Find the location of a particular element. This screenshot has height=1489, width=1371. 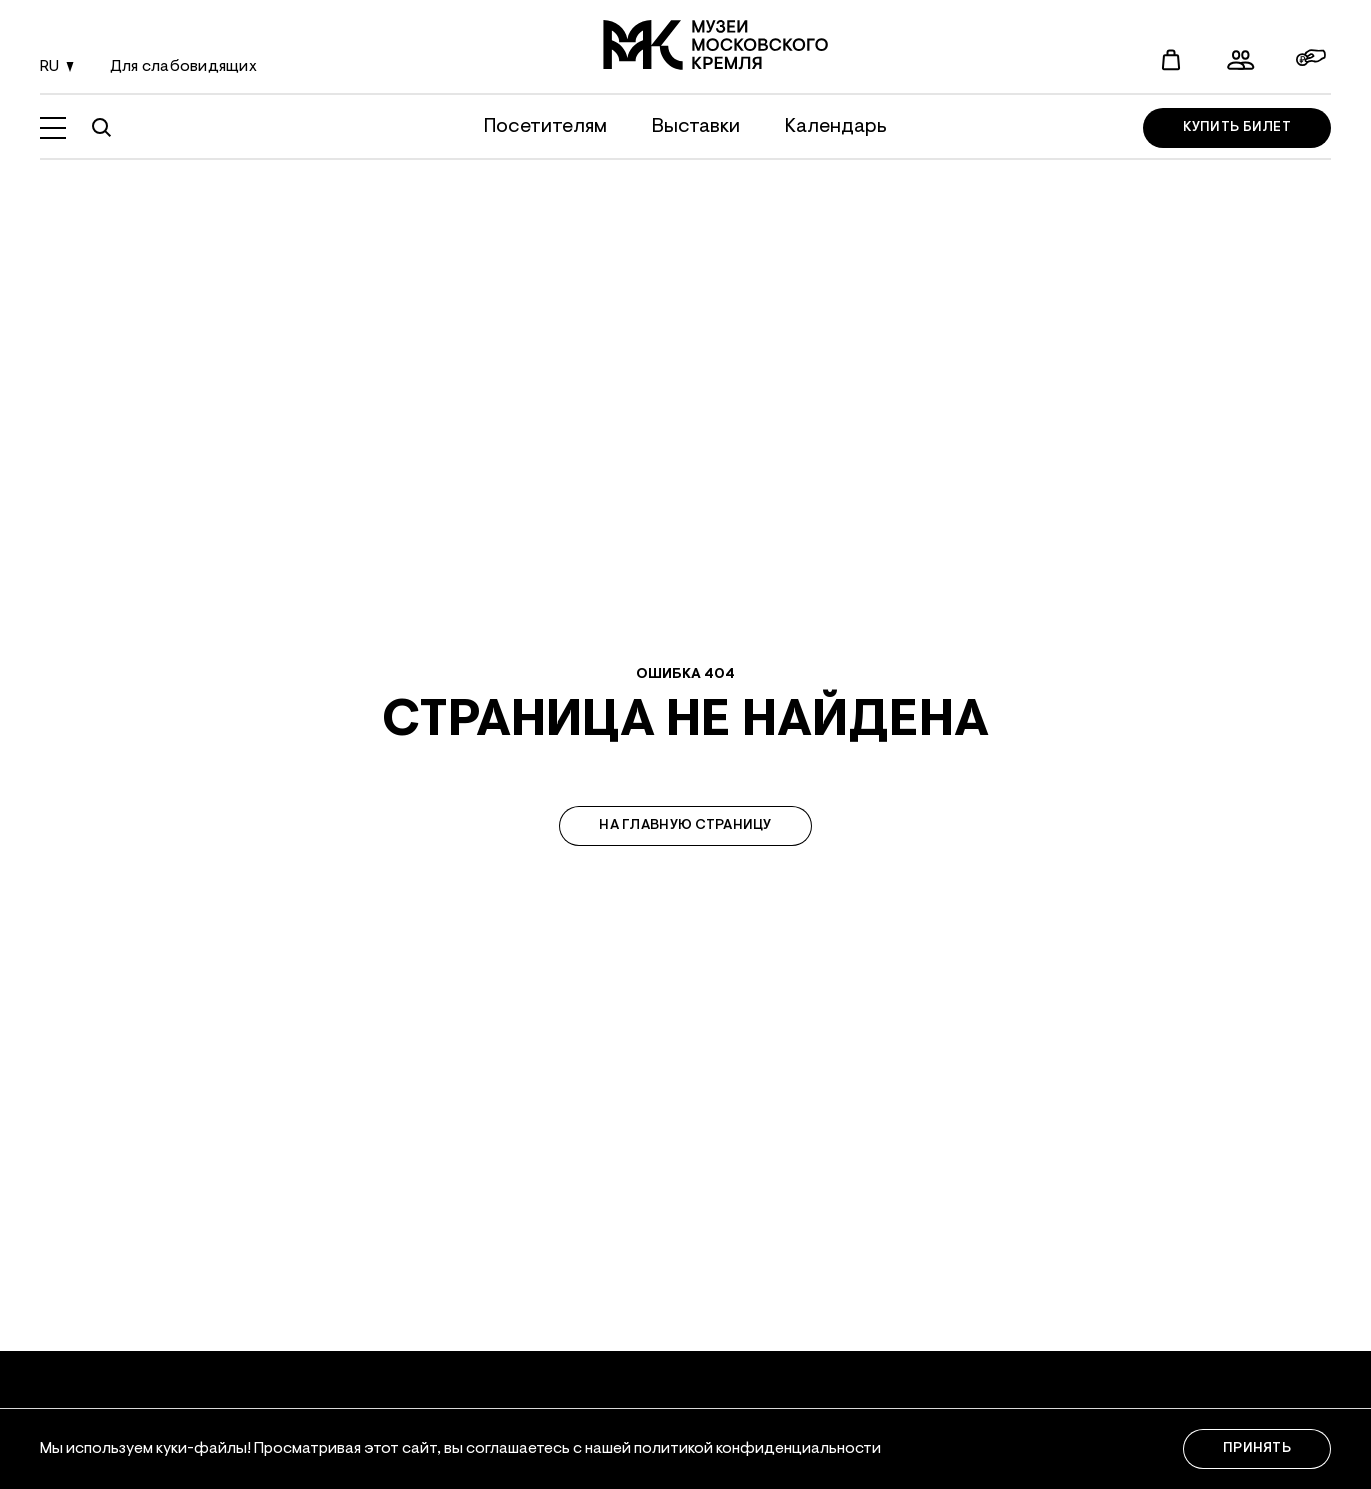

[Открыть меню] is located at coordinates (53, 128).